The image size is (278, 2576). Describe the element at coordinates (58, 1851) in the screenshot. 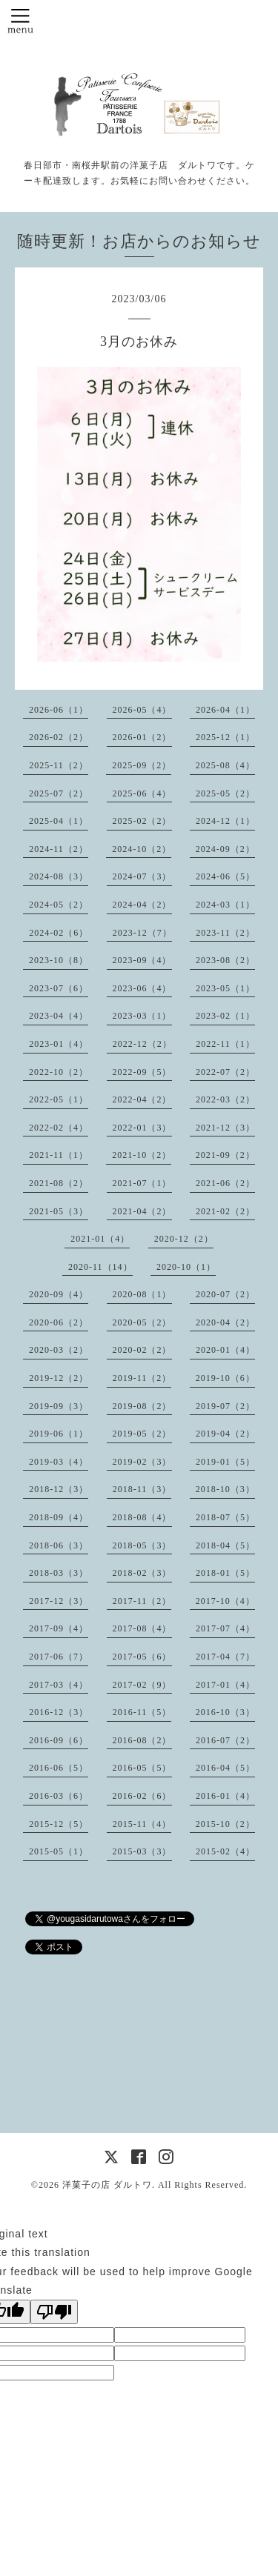

I see `2015-05（1）` at that location.